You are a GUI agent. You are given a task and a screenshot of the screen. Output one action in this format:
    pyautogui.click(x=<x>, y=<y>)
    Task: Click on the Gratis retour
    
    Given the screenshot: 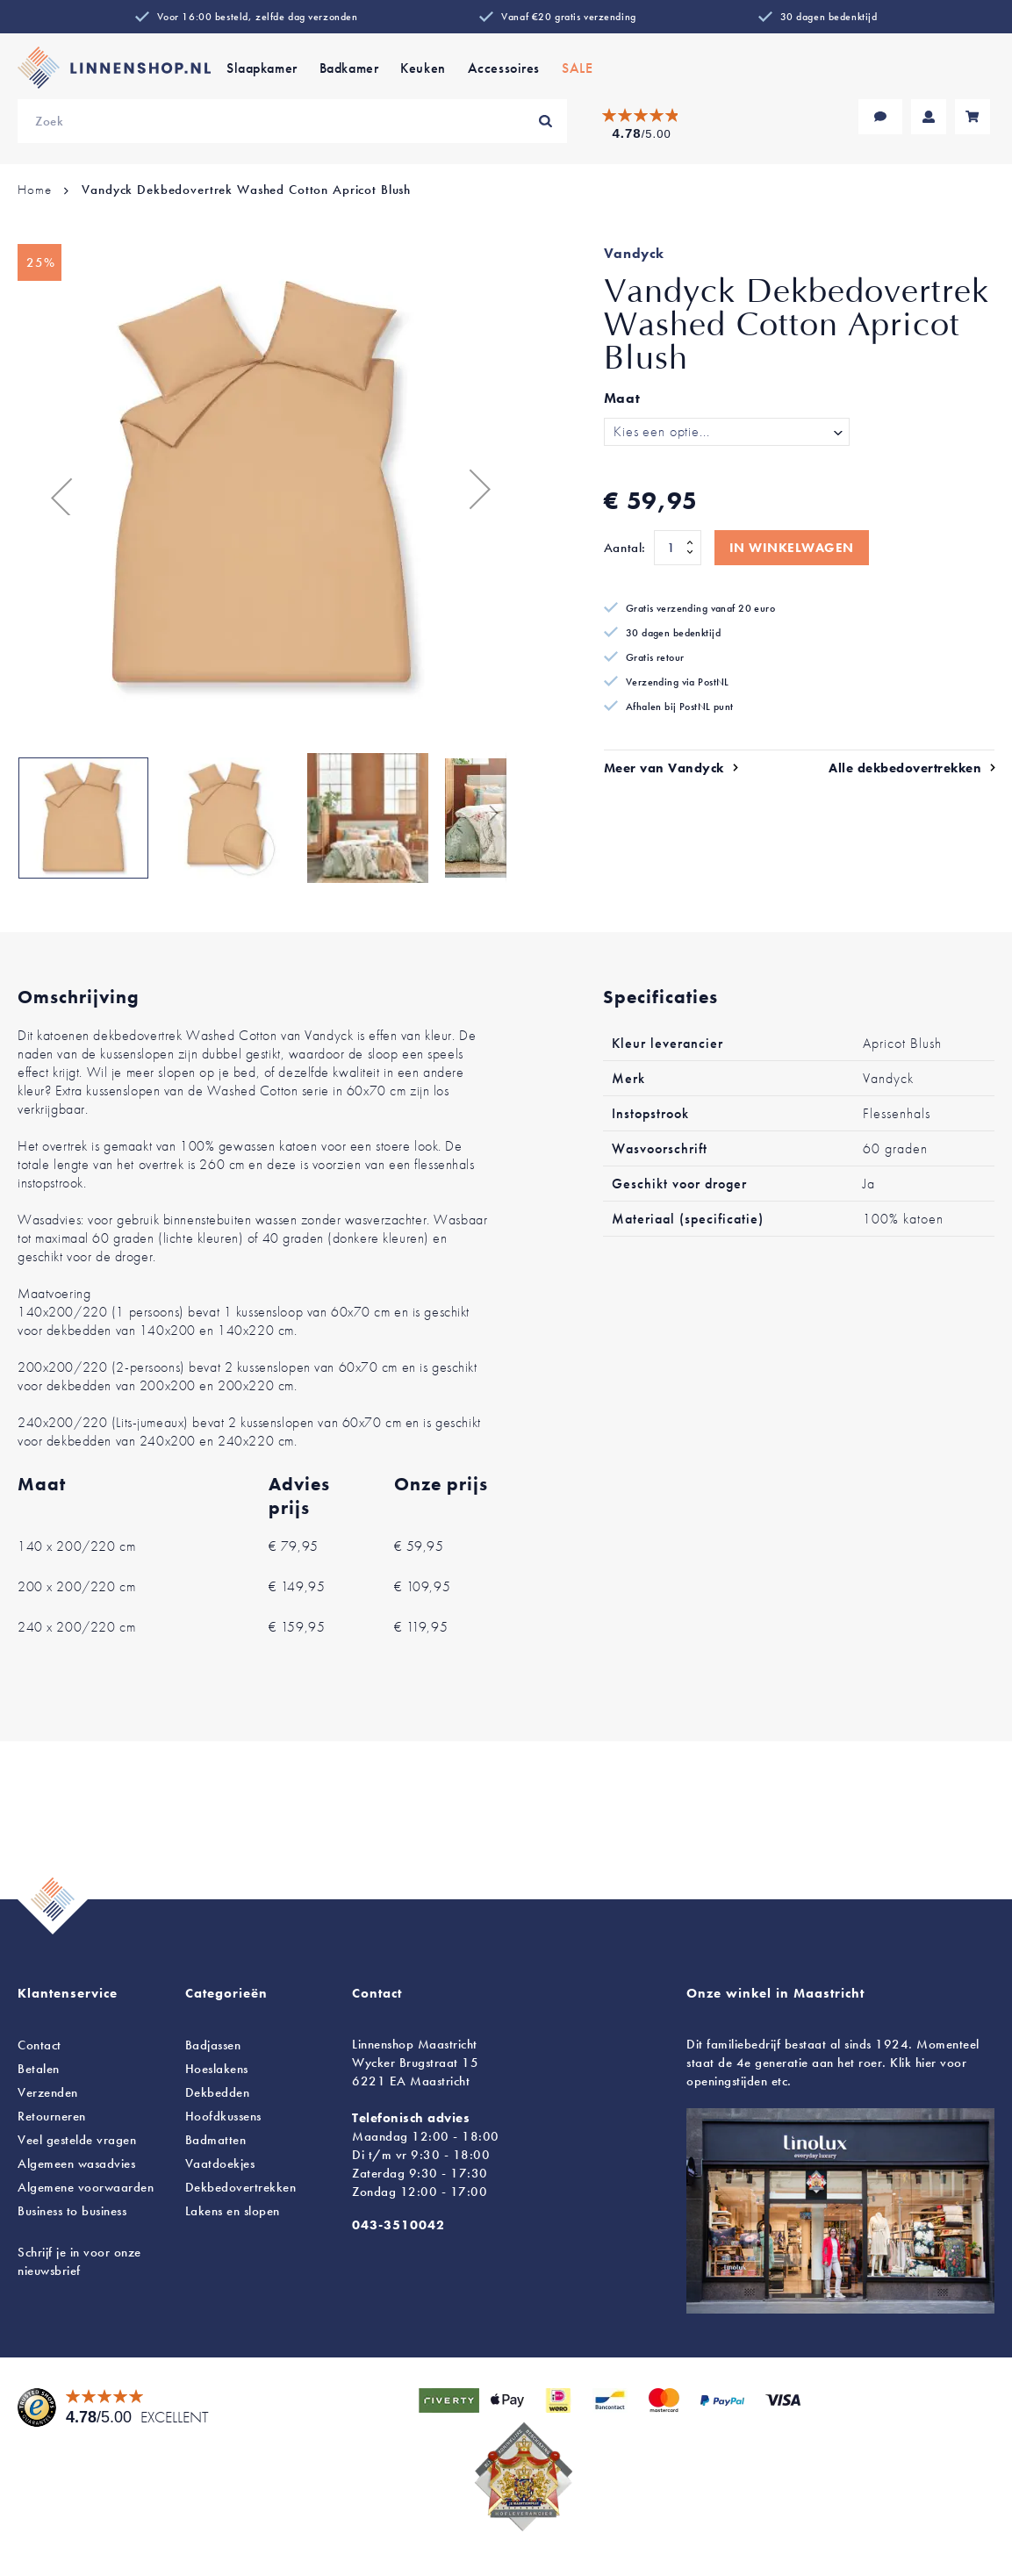 What is the action you would take?
    pyautogui.click(x=655, y=657)
    